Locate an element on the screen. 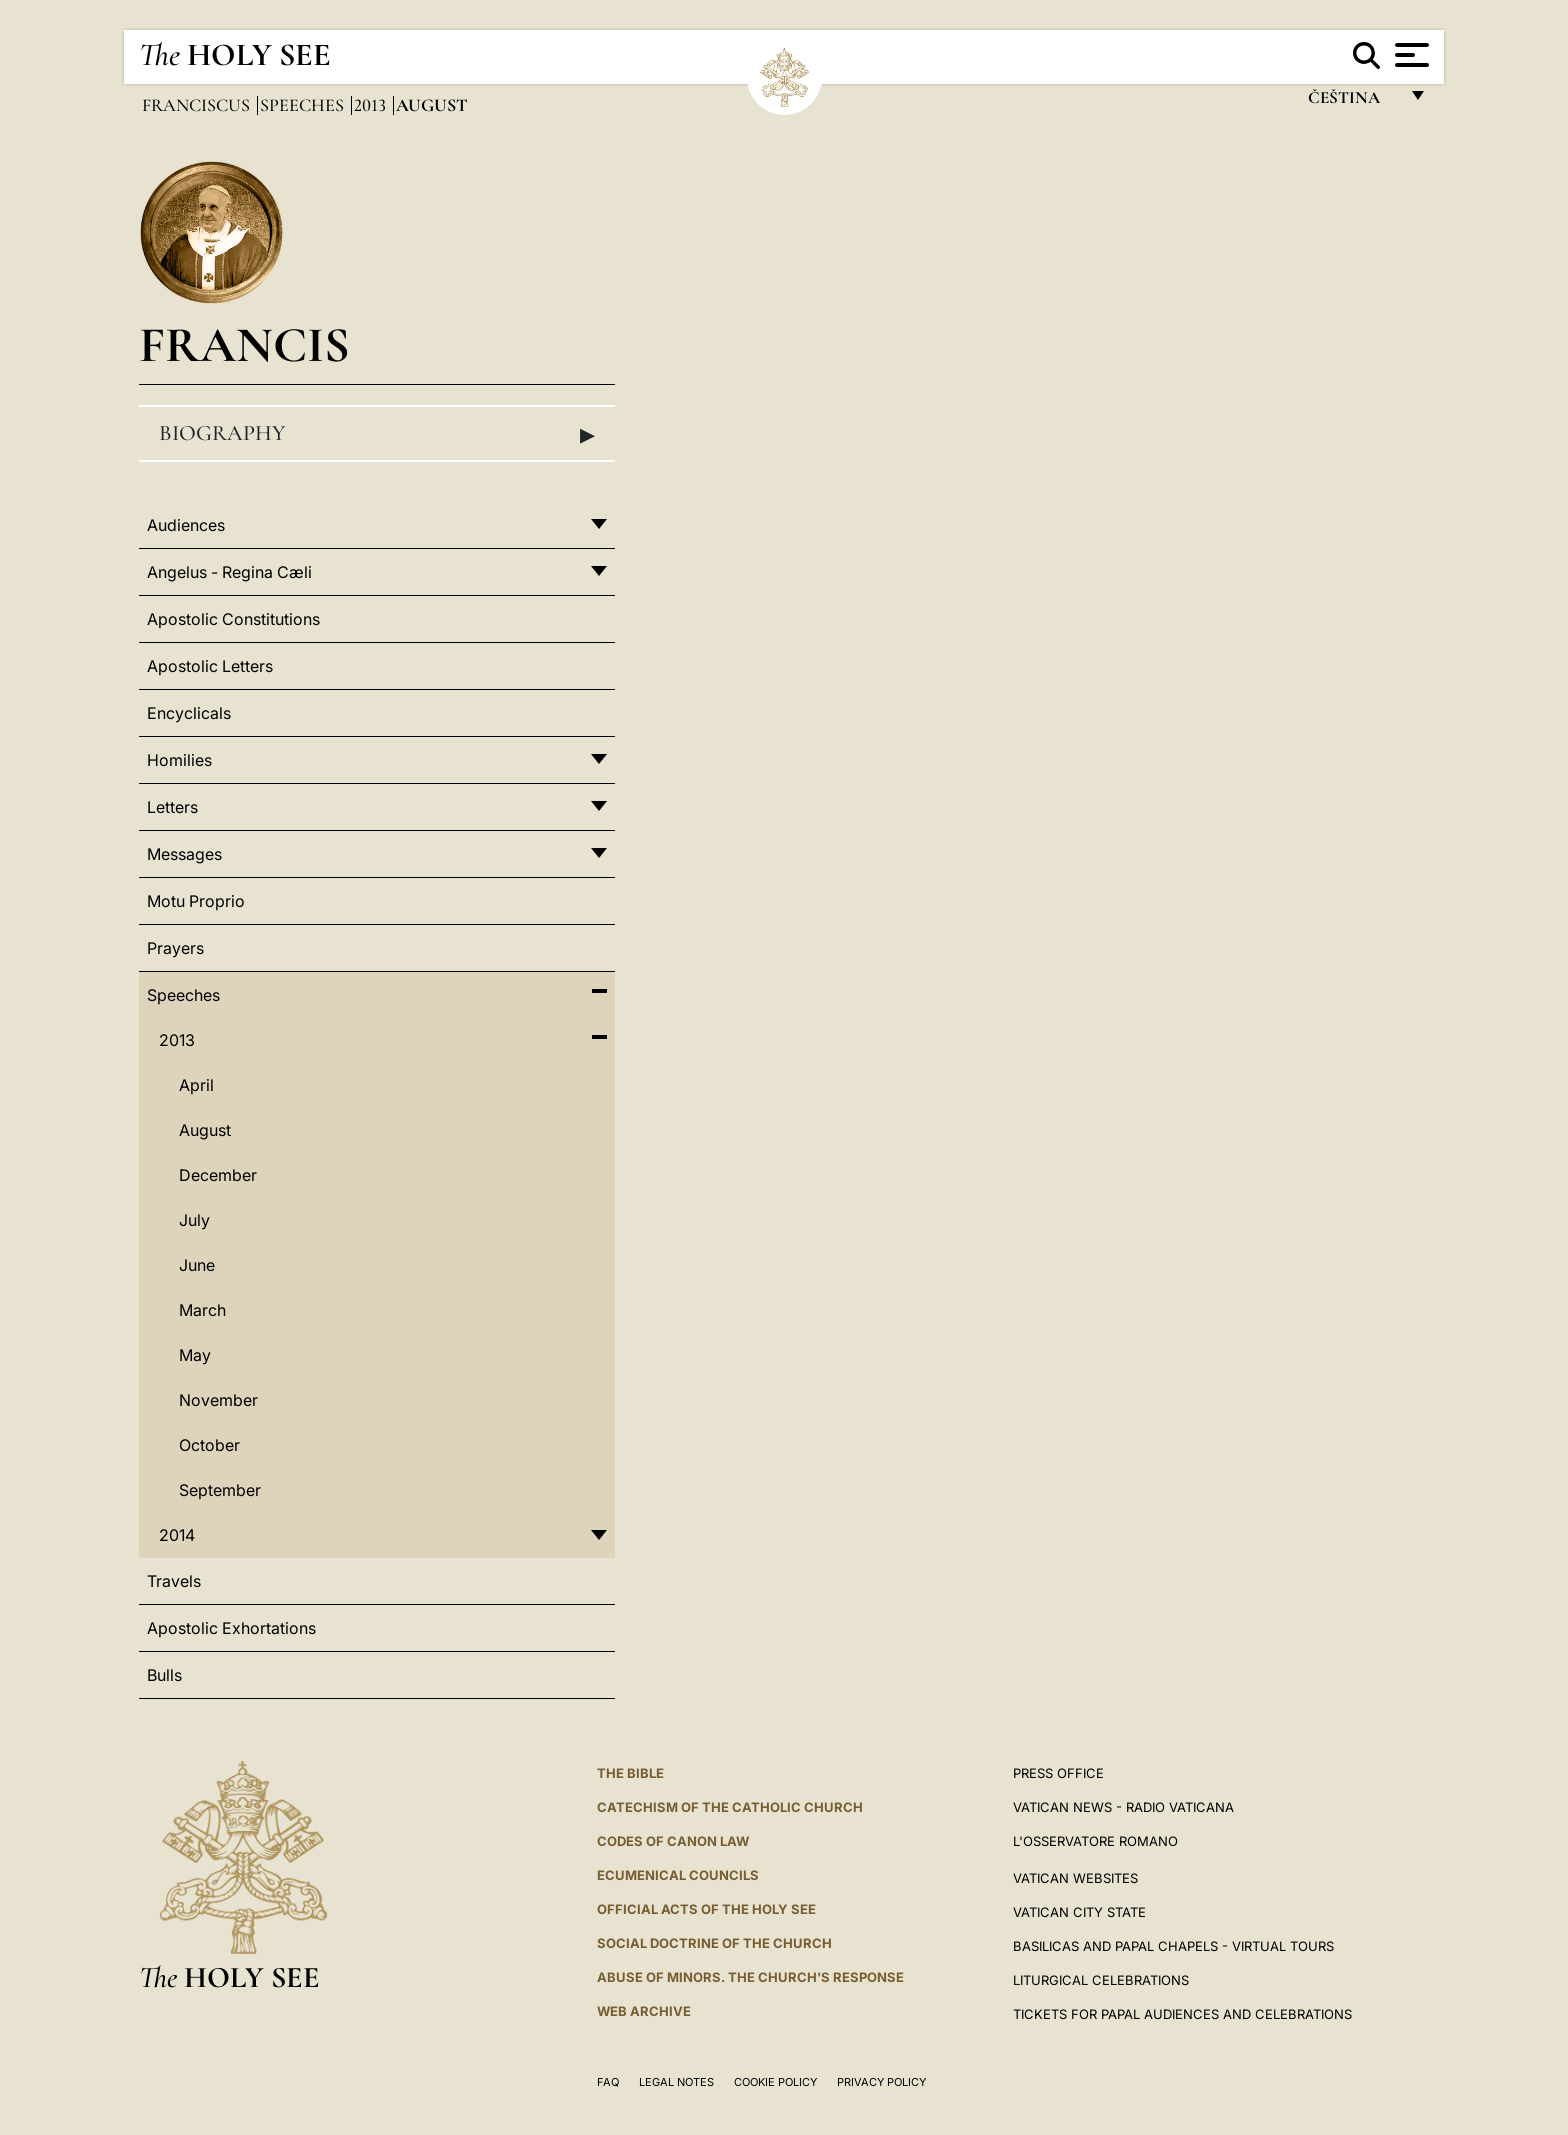 The height and width of the screenshot is (2135, 1568). Apostolic Exhortations is located at coordinates (231, 1628).